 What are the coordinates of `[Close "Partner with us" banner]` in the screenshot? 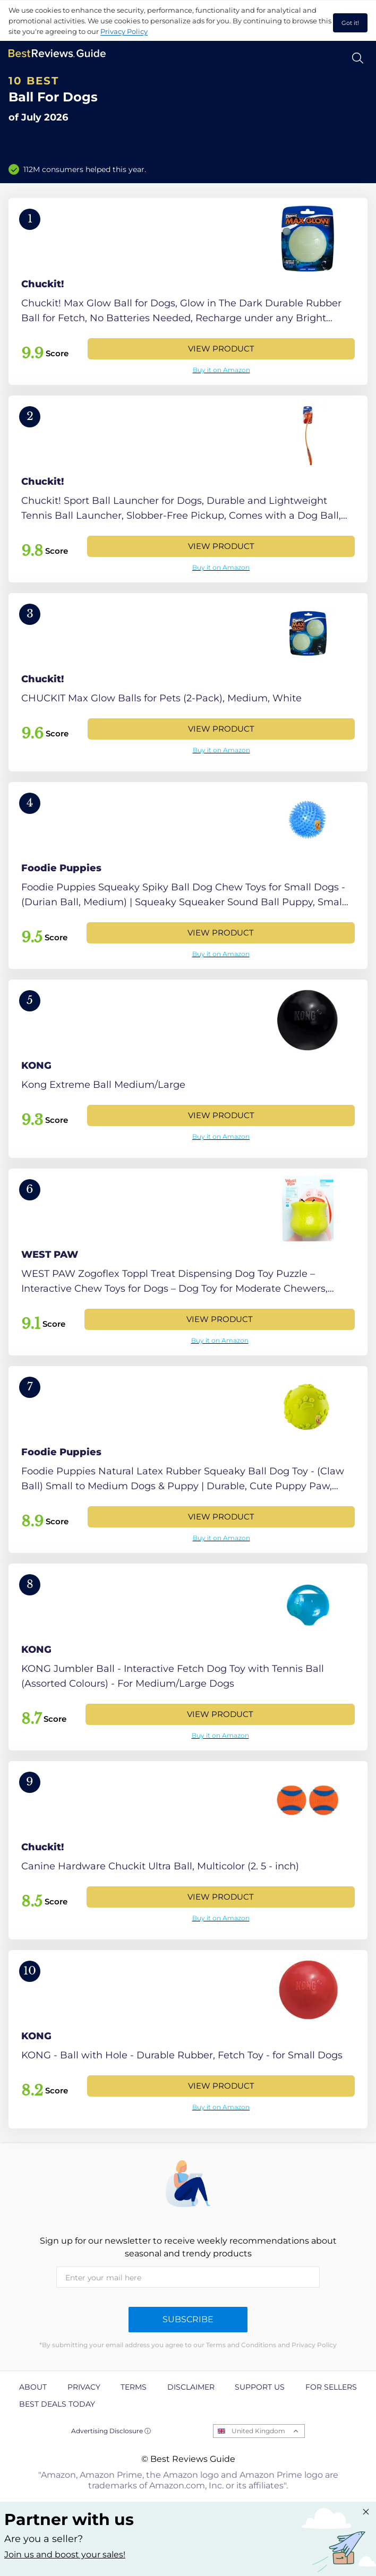 It's located at (366, 2511).